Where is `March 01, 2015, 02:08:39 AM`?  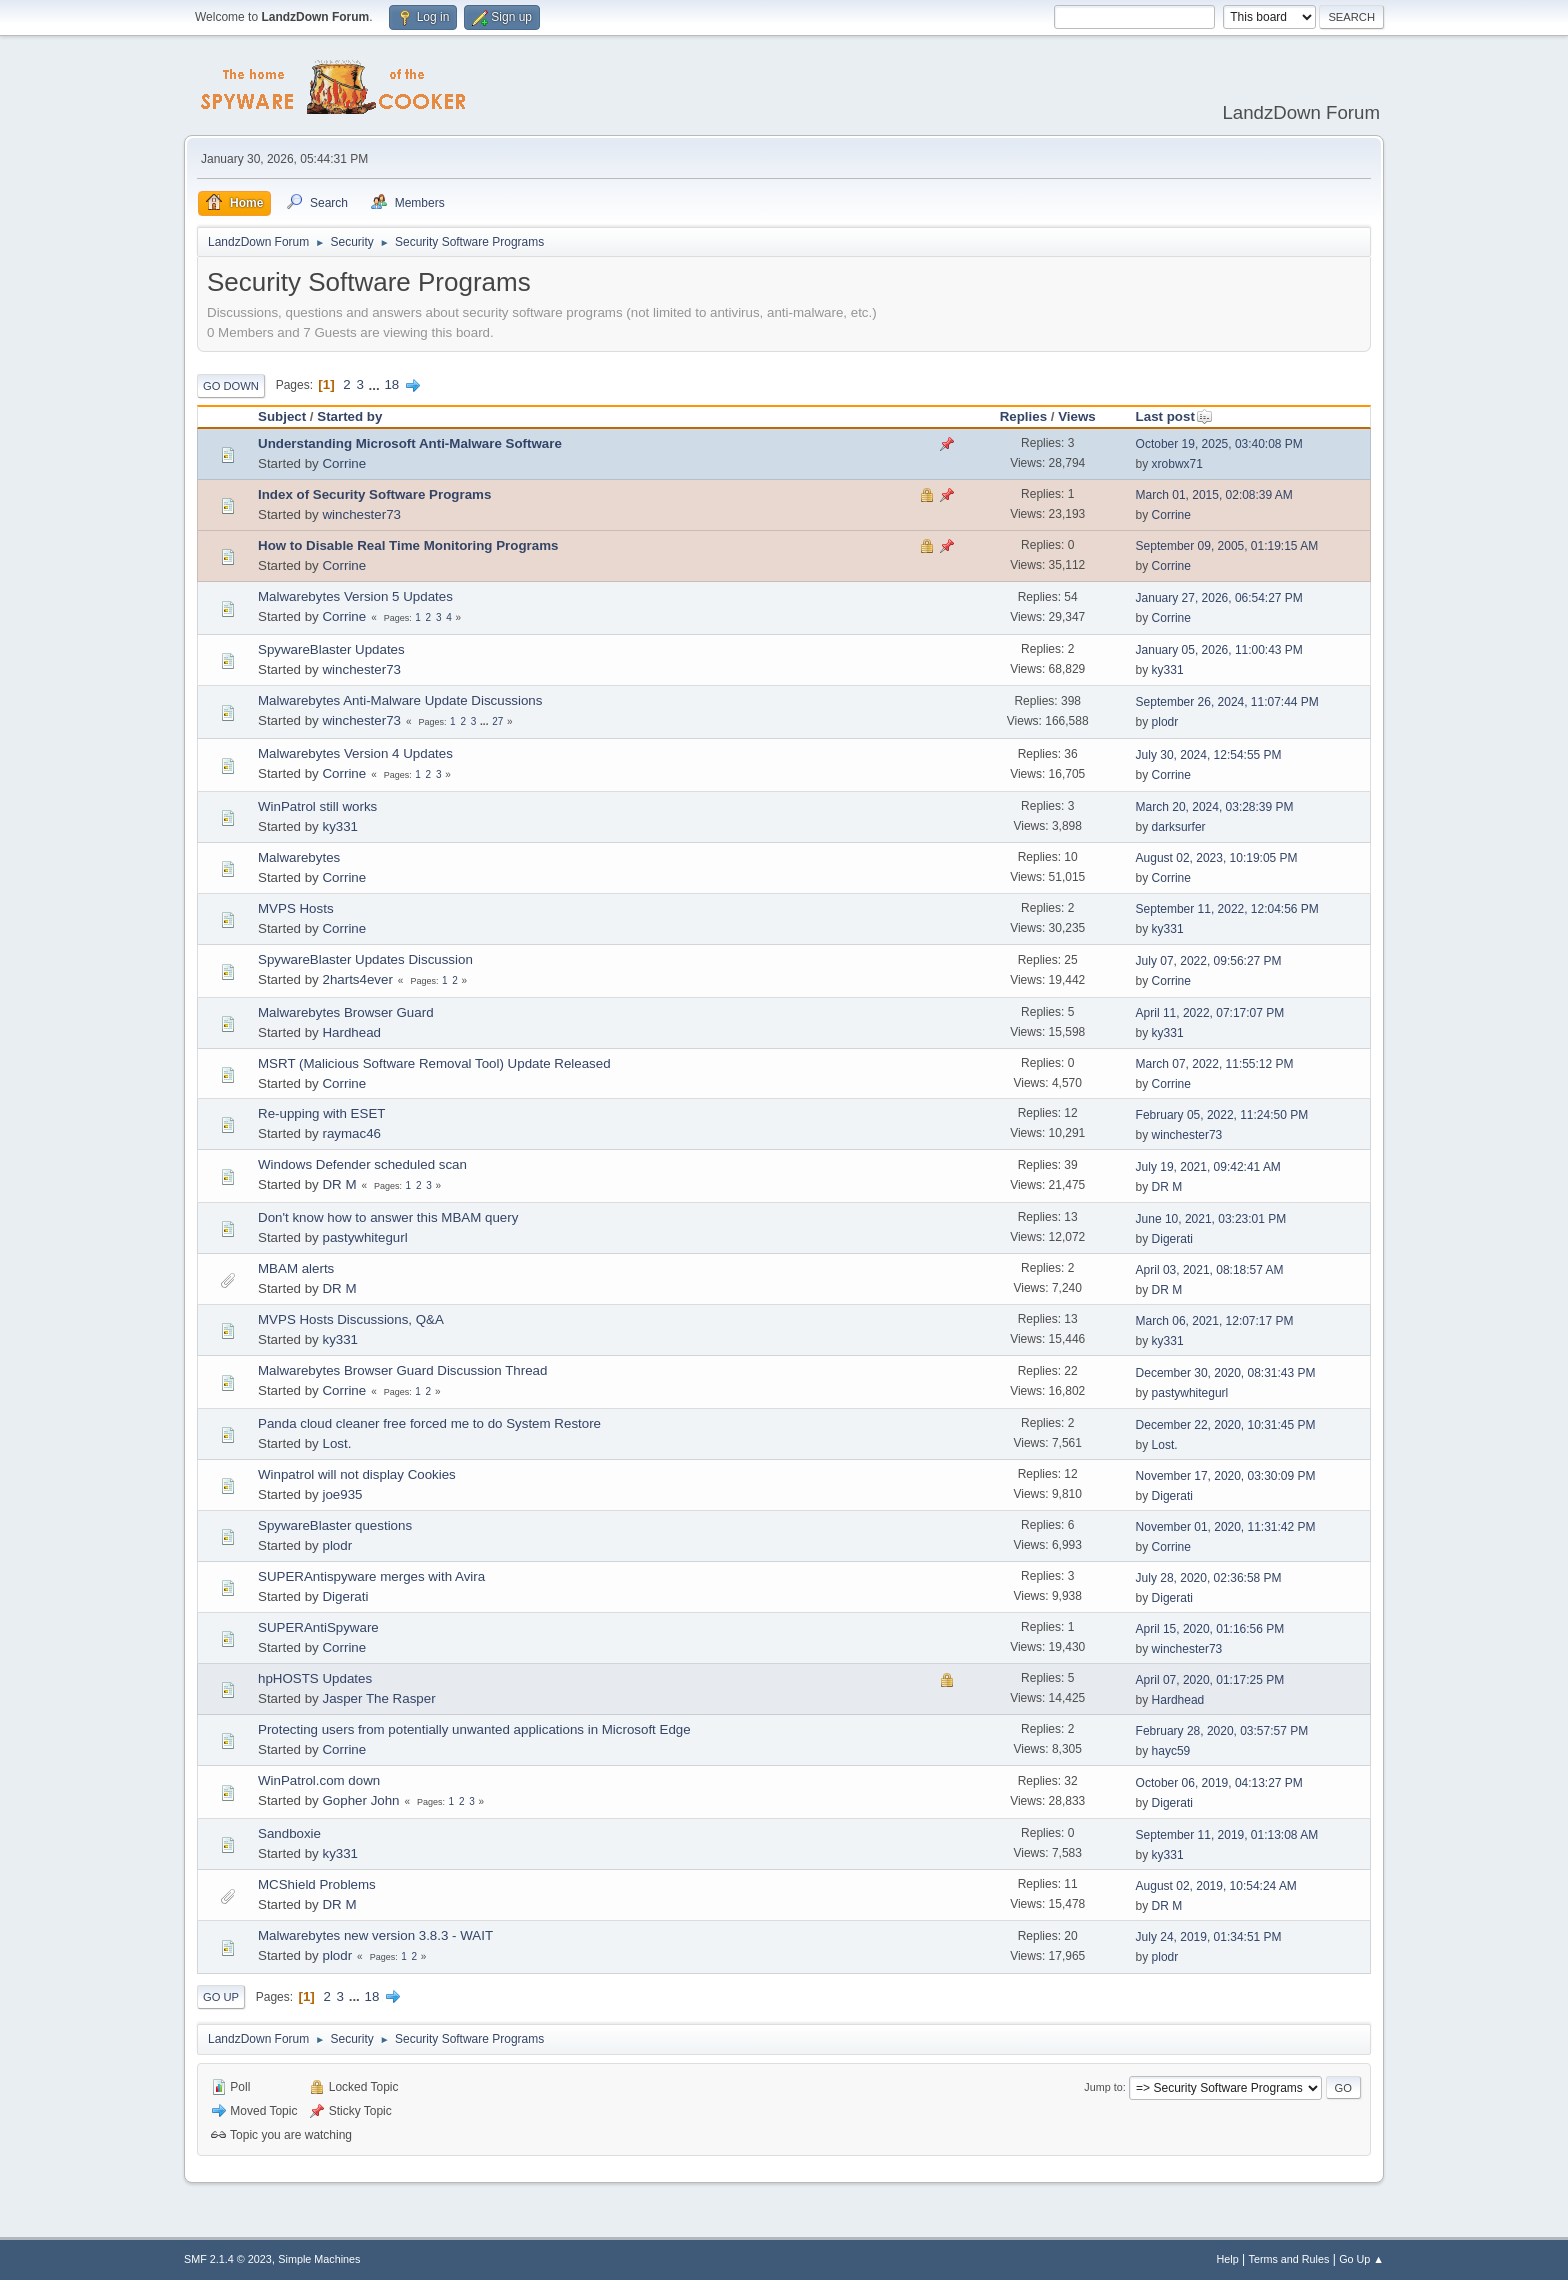 March 01, 2015, 02:08:39 AM is located at coordinates (1214, 495).